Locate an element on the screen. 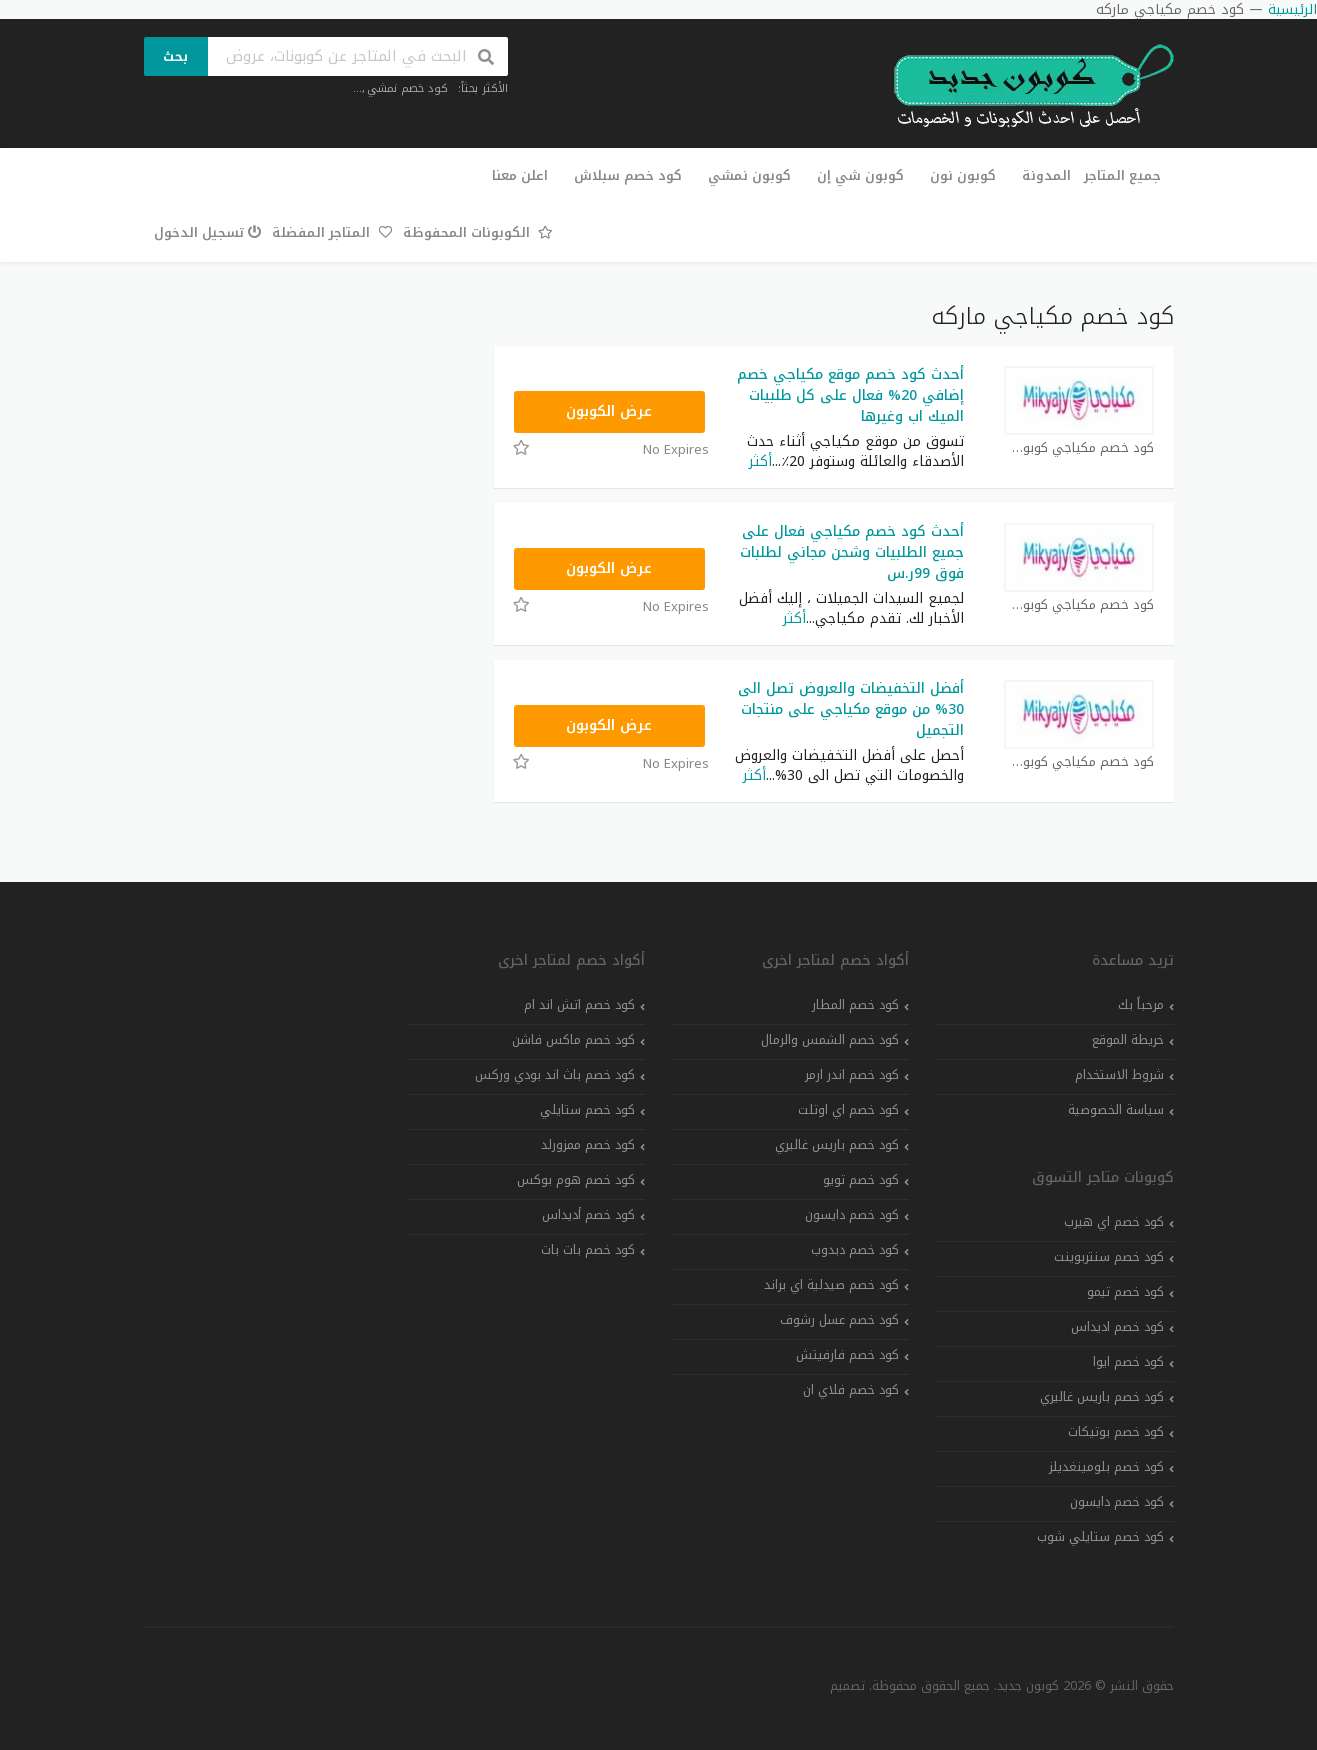  كود خصم اندر ارمر is located at coordinates (852, 1075).